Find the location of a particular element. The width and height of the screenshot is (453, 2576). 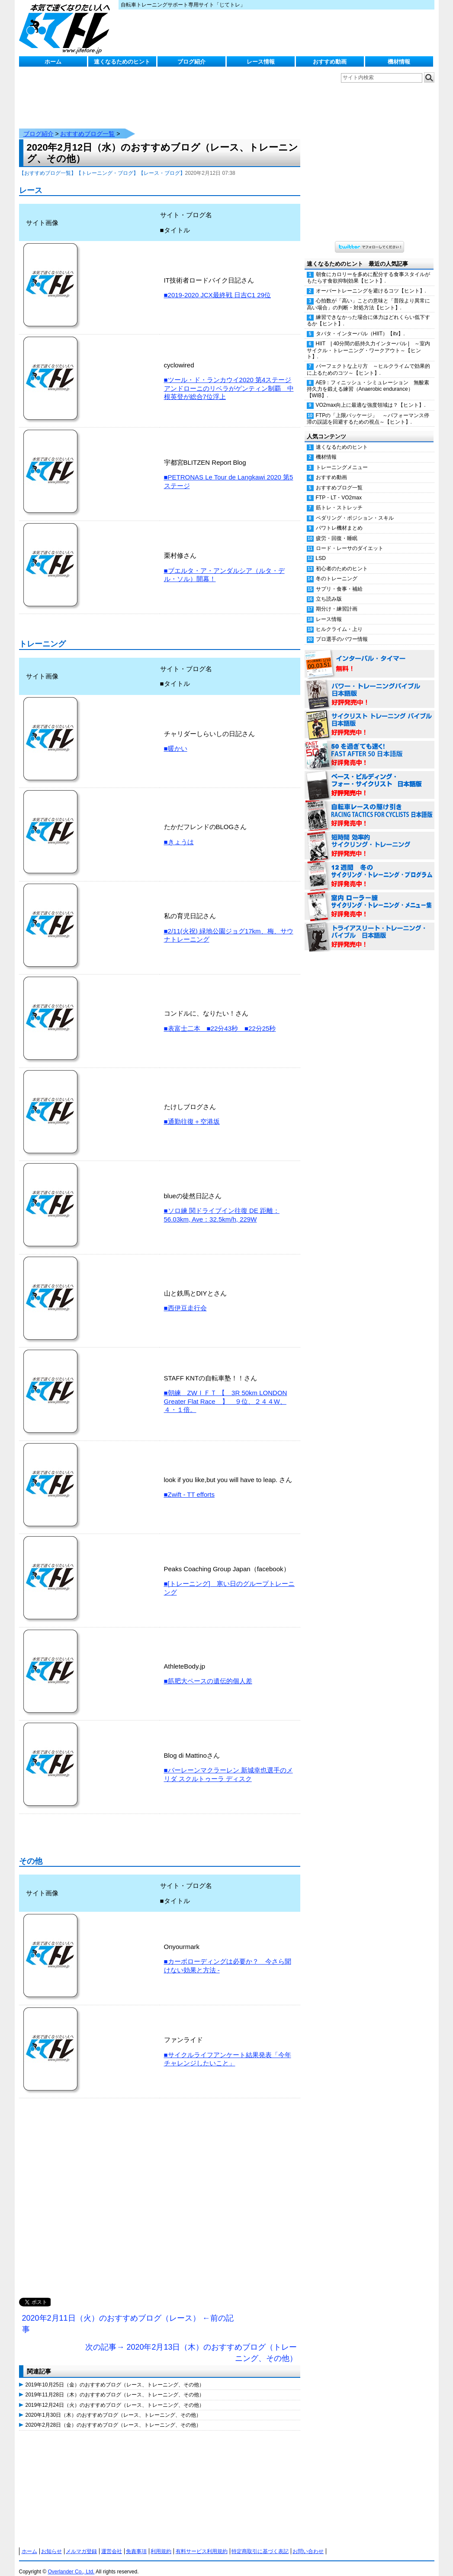

ヒルクライム・上り is located at coordinates (339, 620).